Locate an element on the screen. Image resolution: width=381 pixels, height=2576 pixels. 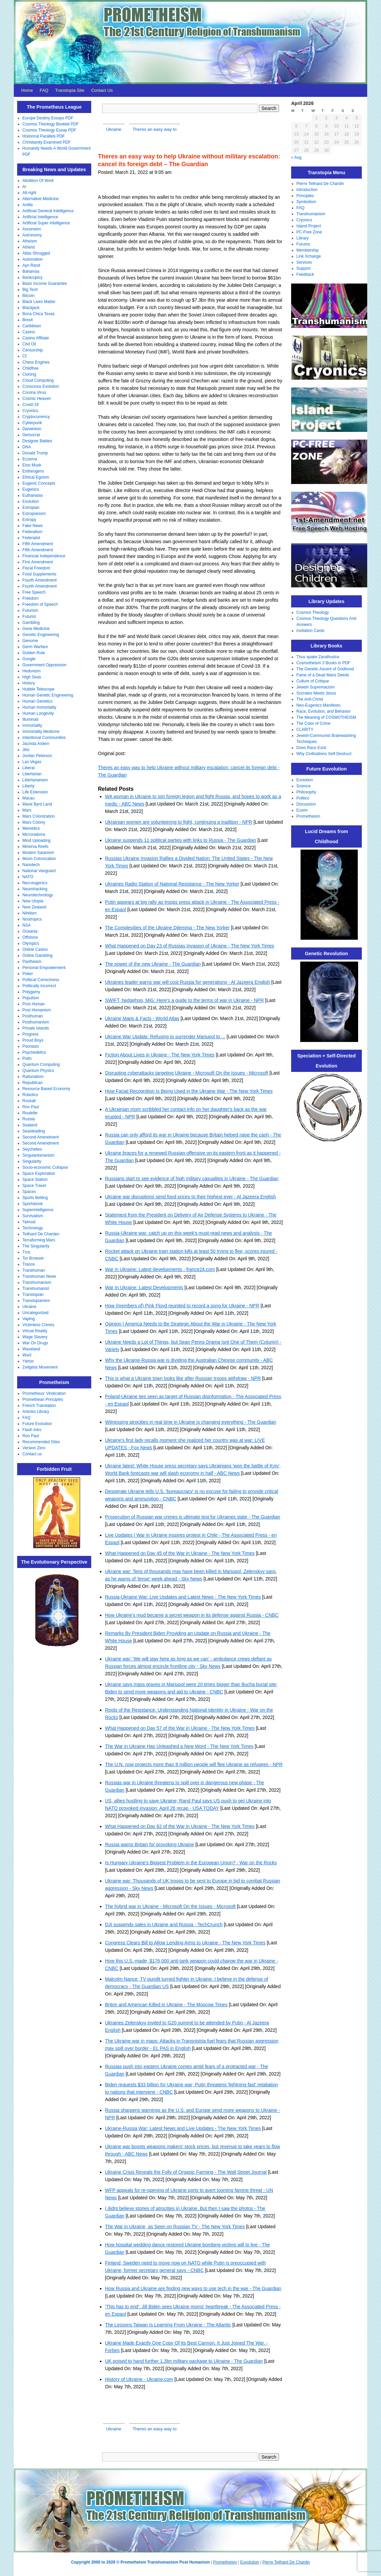
Abolition Of Work is located at coordinates (38, 180).